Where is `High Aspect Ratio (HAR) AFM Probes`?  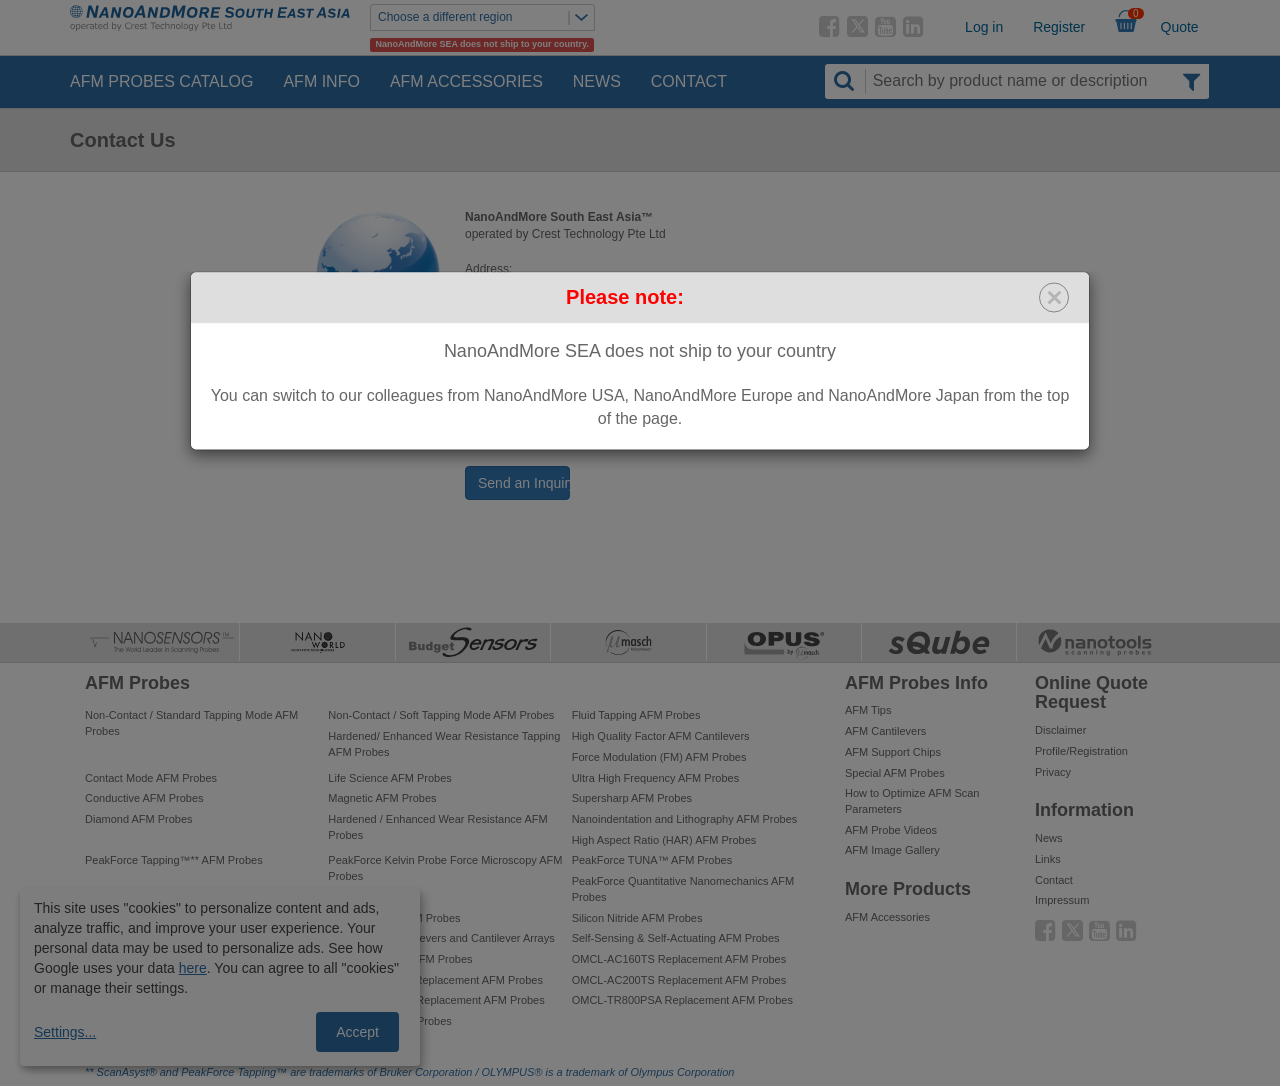 High Aspect Ratio (HAR) AFM Probes is located at coordinates (664, 840).